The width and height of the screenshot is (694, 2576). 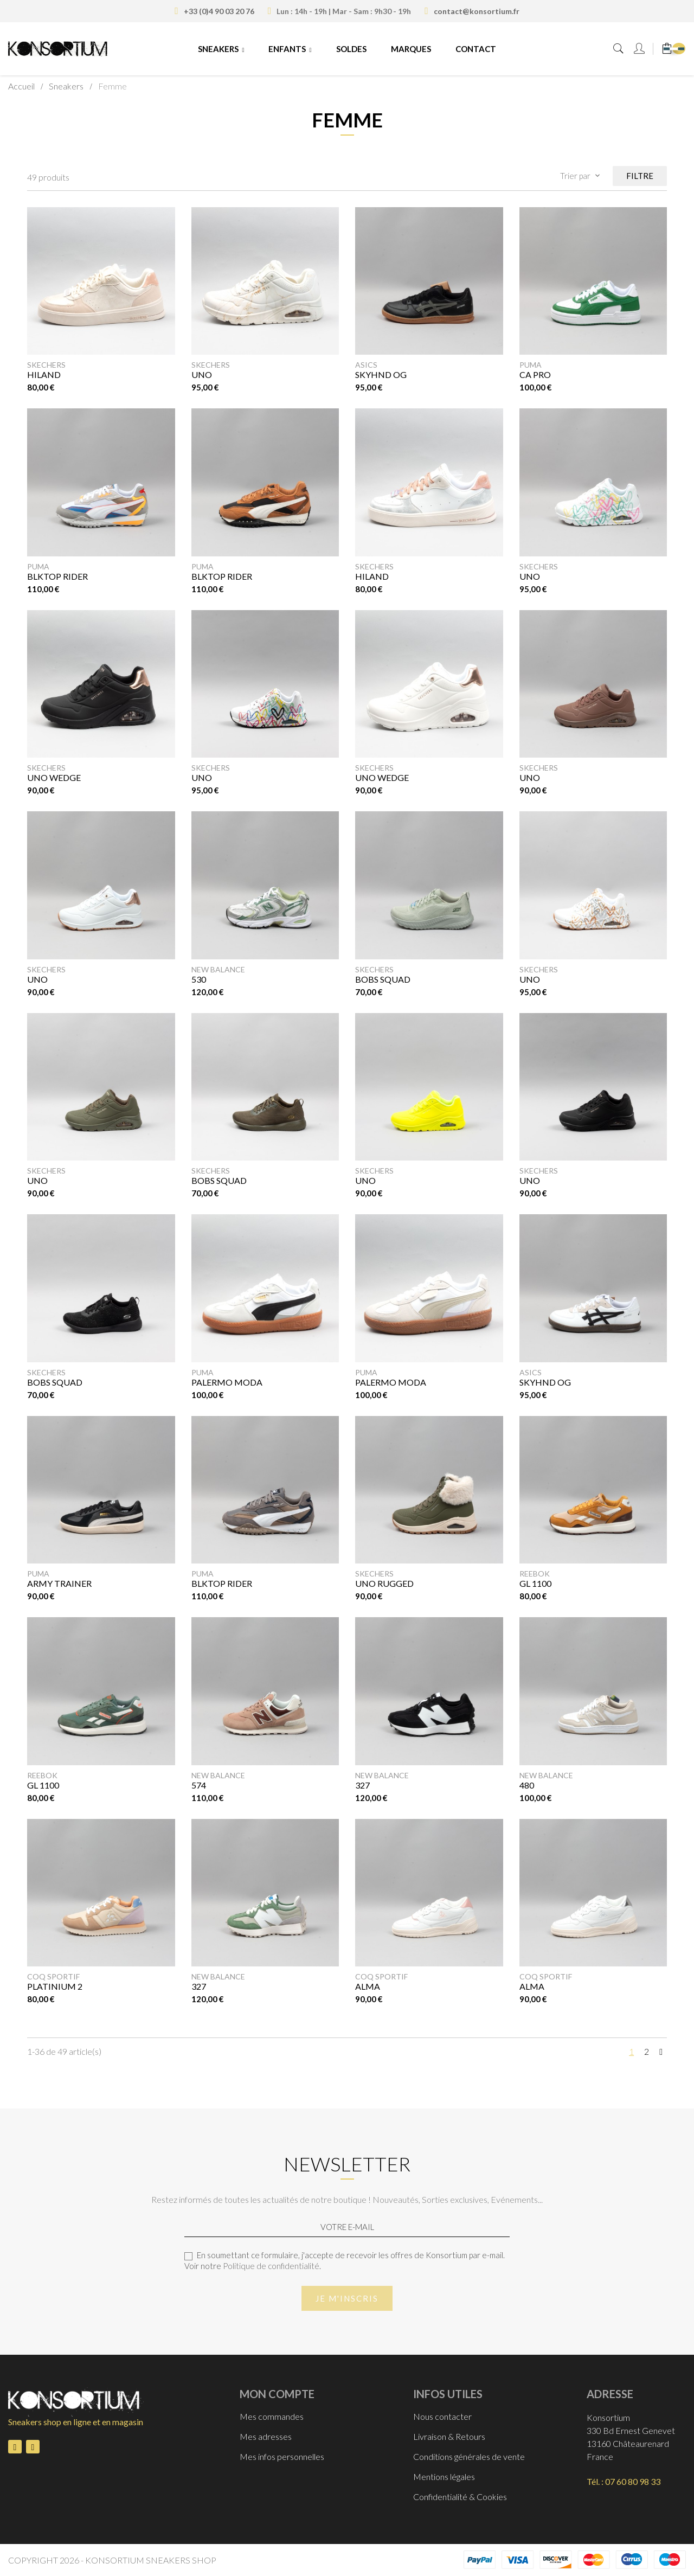 What do you see at coordinates (54, 1986) in the screenshot?
I see `PLATINIUM 2` at bounding box center [54, 1986].